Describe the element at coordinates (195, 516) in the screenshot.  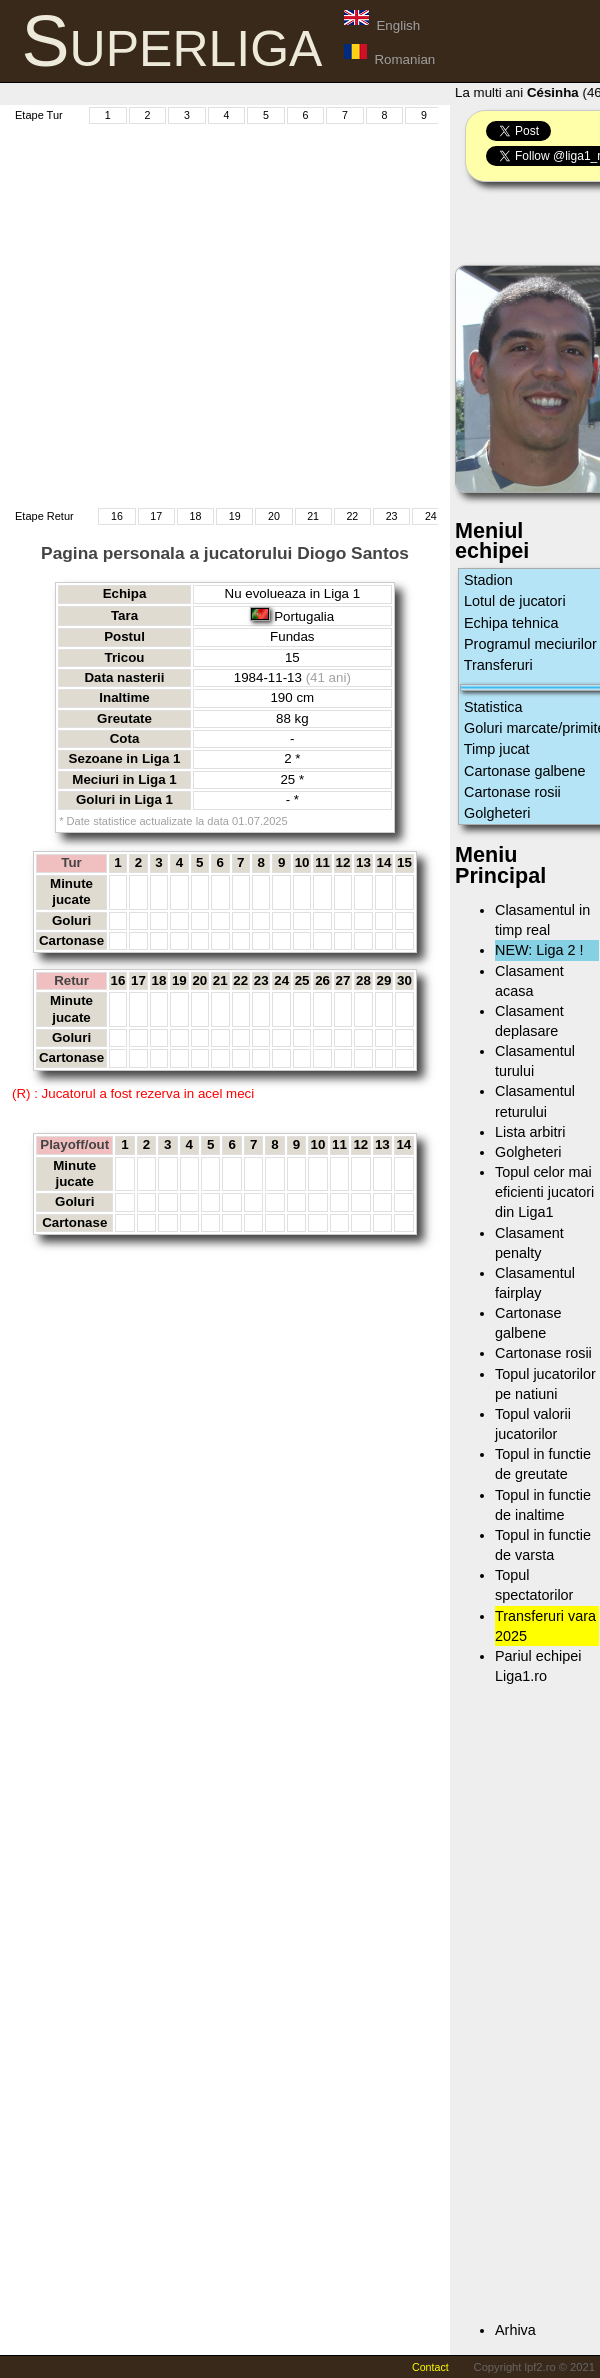
I see `18` at that location.